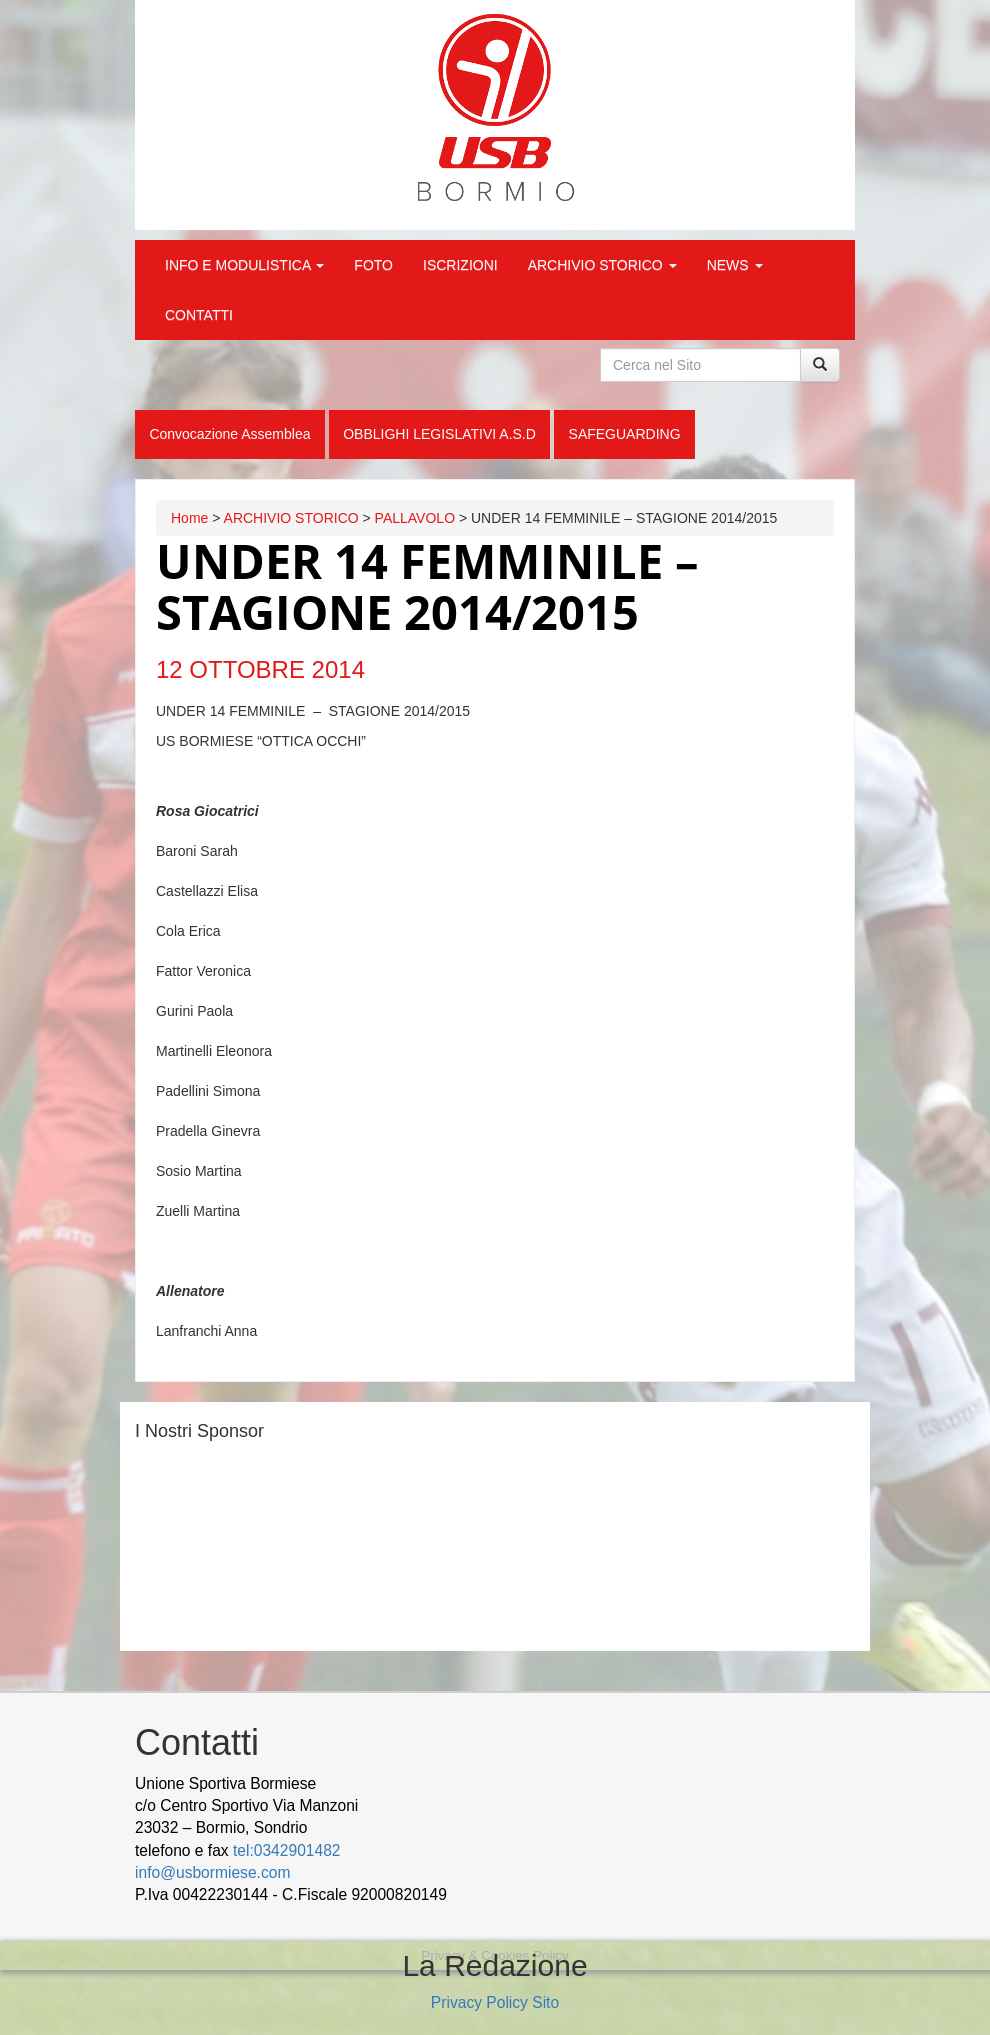 Image resolution: width=990 pixels, height=2035 pixels. Describe the element at coordinates (602, 265) in the screenshot. I see `ARCHIVIO STORICO` at that location.